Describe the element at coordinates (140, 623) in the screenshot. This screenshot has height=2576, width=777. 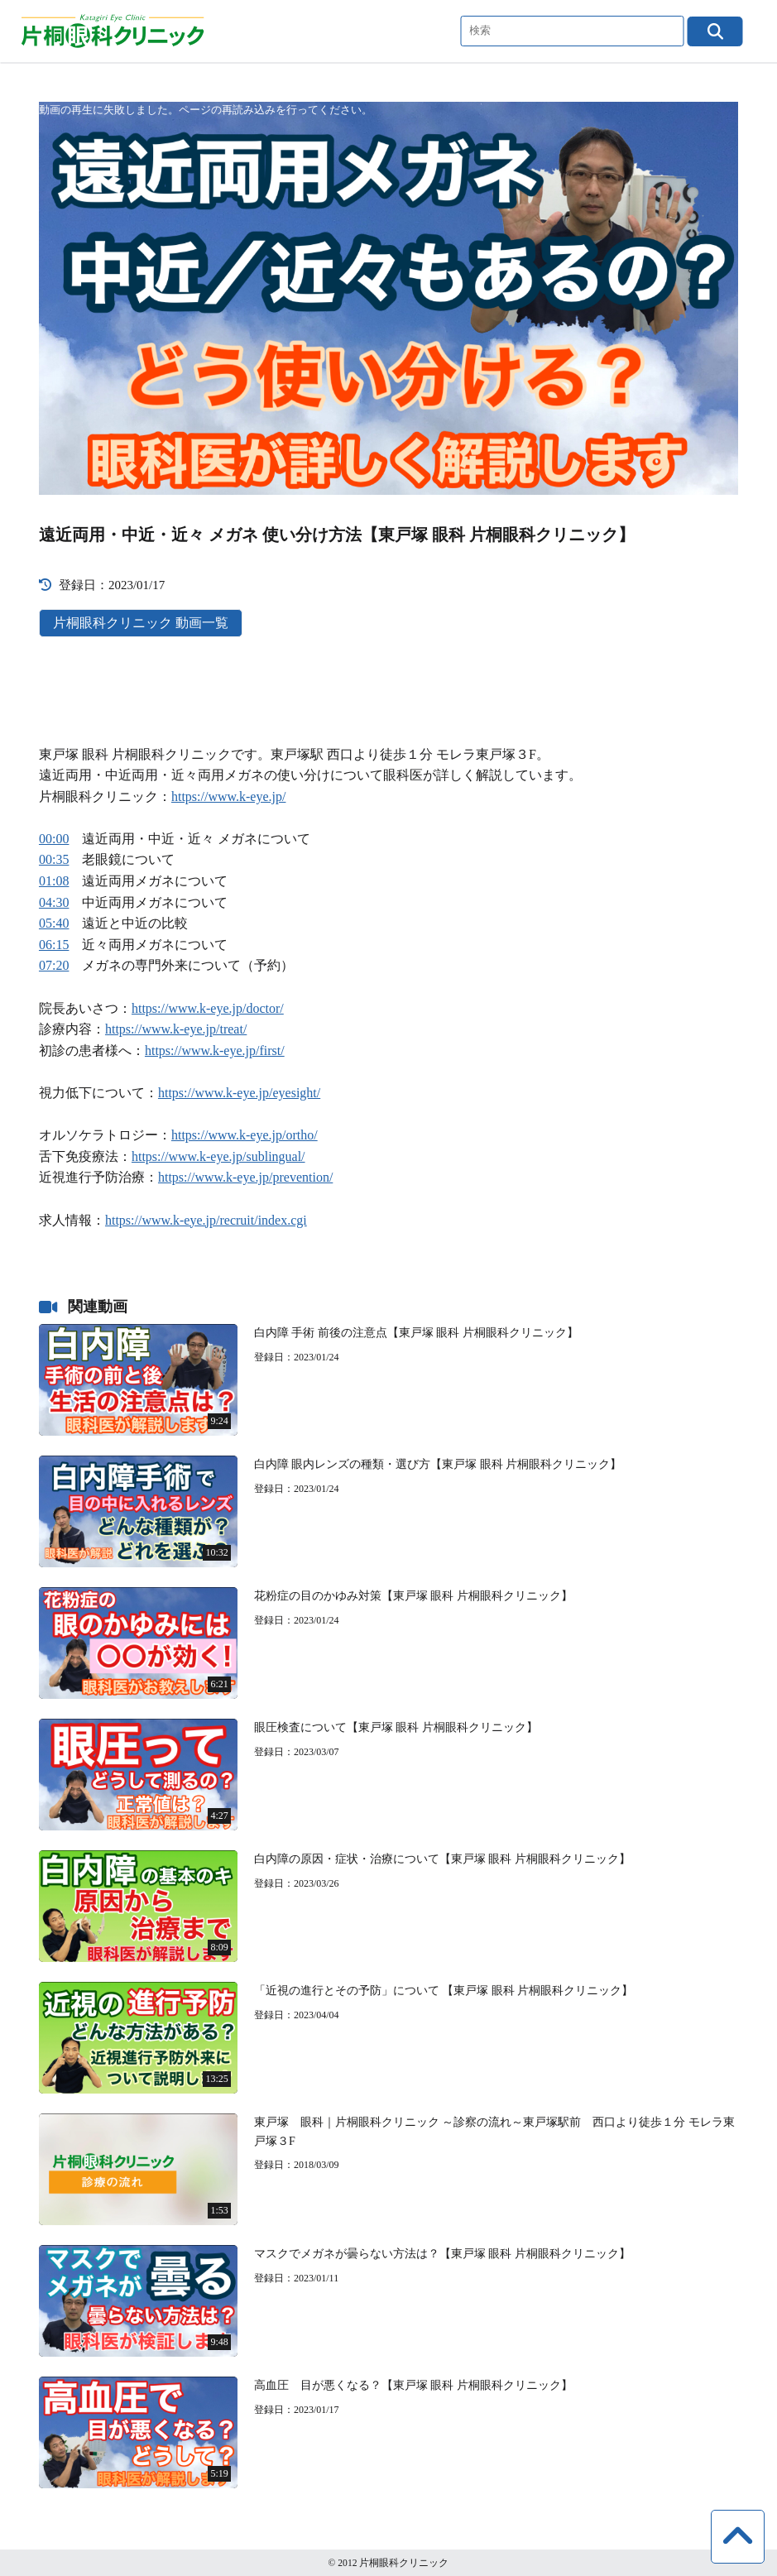
I see `片桐眼科クリニック 動画一覧` at that location.